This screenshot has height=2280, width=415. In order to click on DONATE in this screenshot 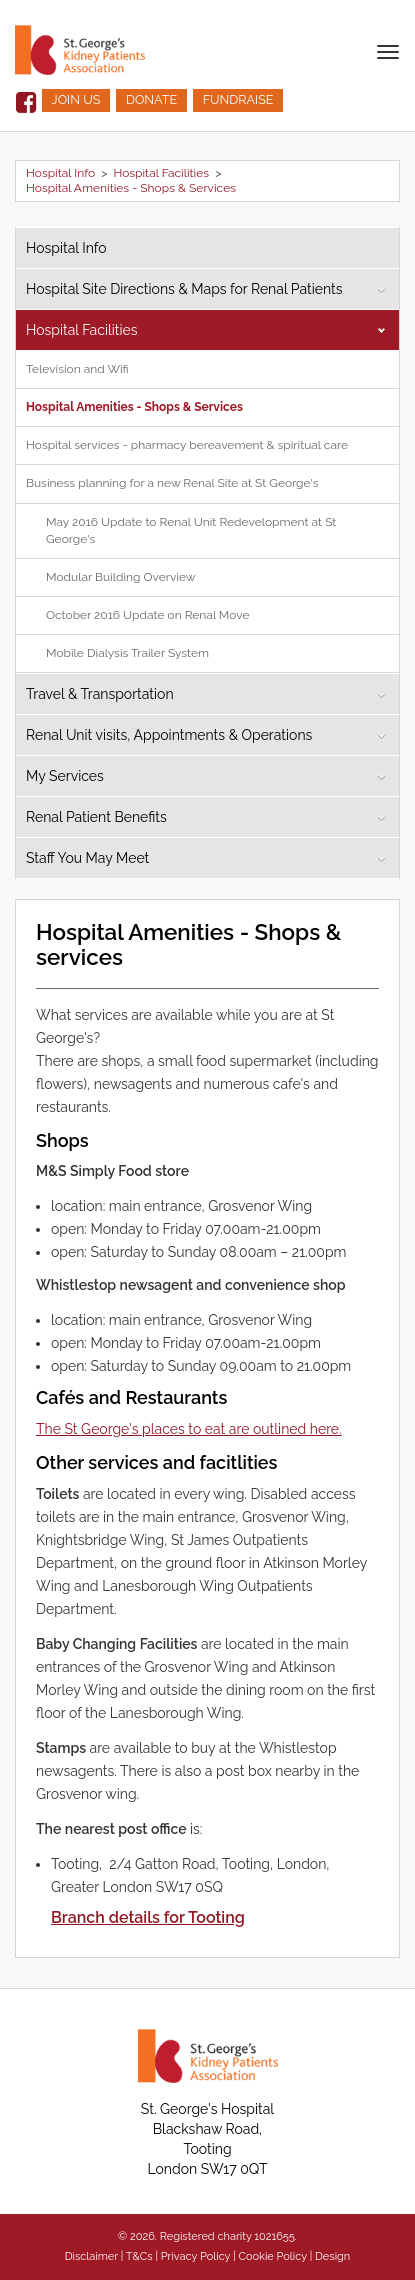, I will do `click(151, 99)`.